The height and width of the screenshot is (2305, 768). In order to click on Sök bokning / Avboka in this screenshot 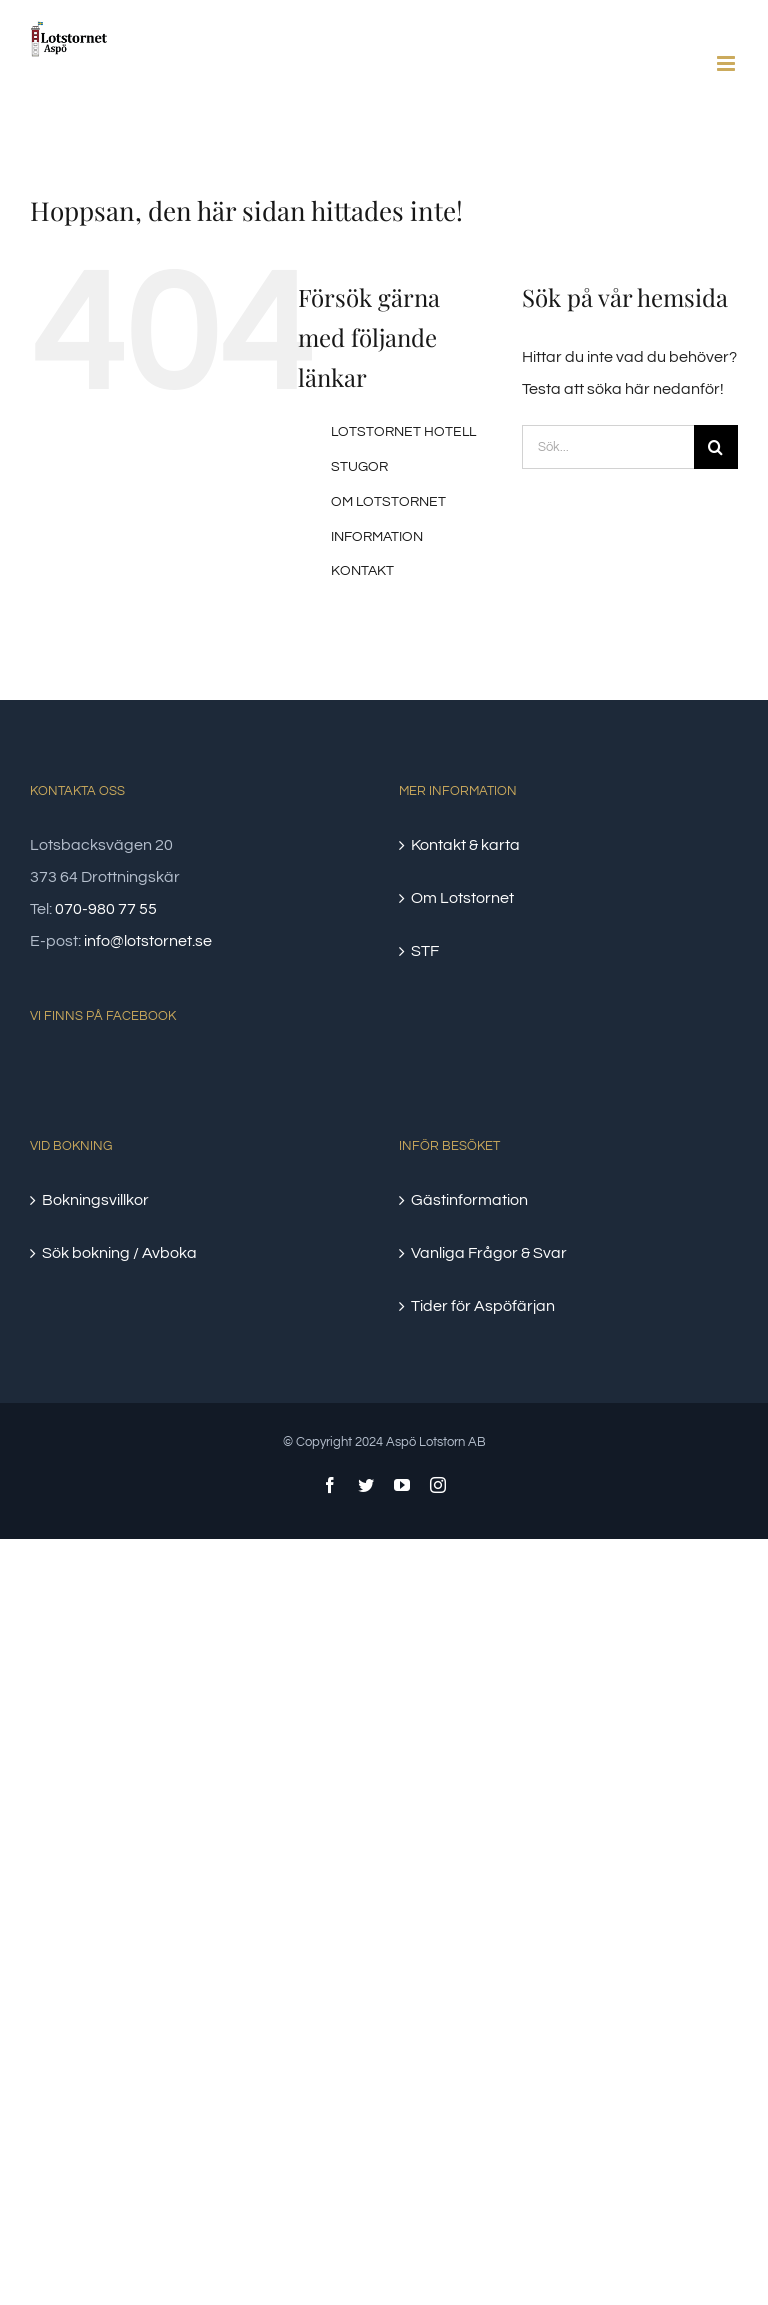, I will do `click(119, 1253)`.